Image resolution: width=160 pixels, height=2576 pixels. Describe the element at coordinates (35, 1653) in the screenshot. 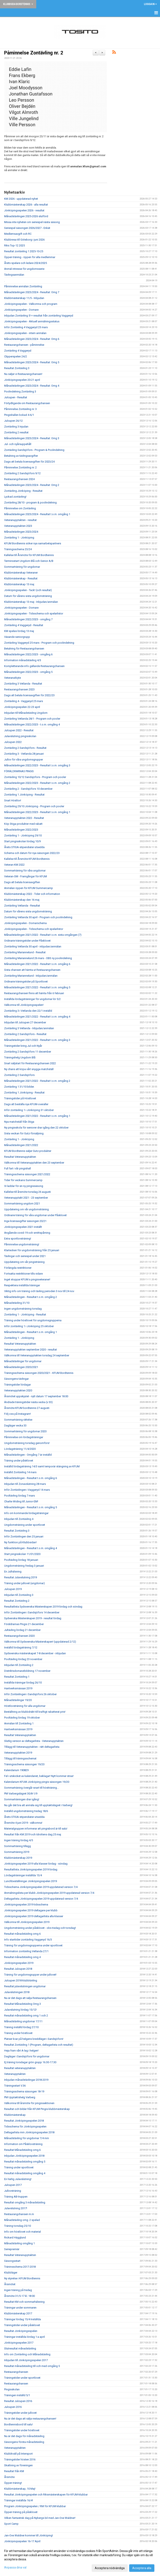

I see `Sydsvenska mästerskapet 7-8 december - inbjudan` at that location.